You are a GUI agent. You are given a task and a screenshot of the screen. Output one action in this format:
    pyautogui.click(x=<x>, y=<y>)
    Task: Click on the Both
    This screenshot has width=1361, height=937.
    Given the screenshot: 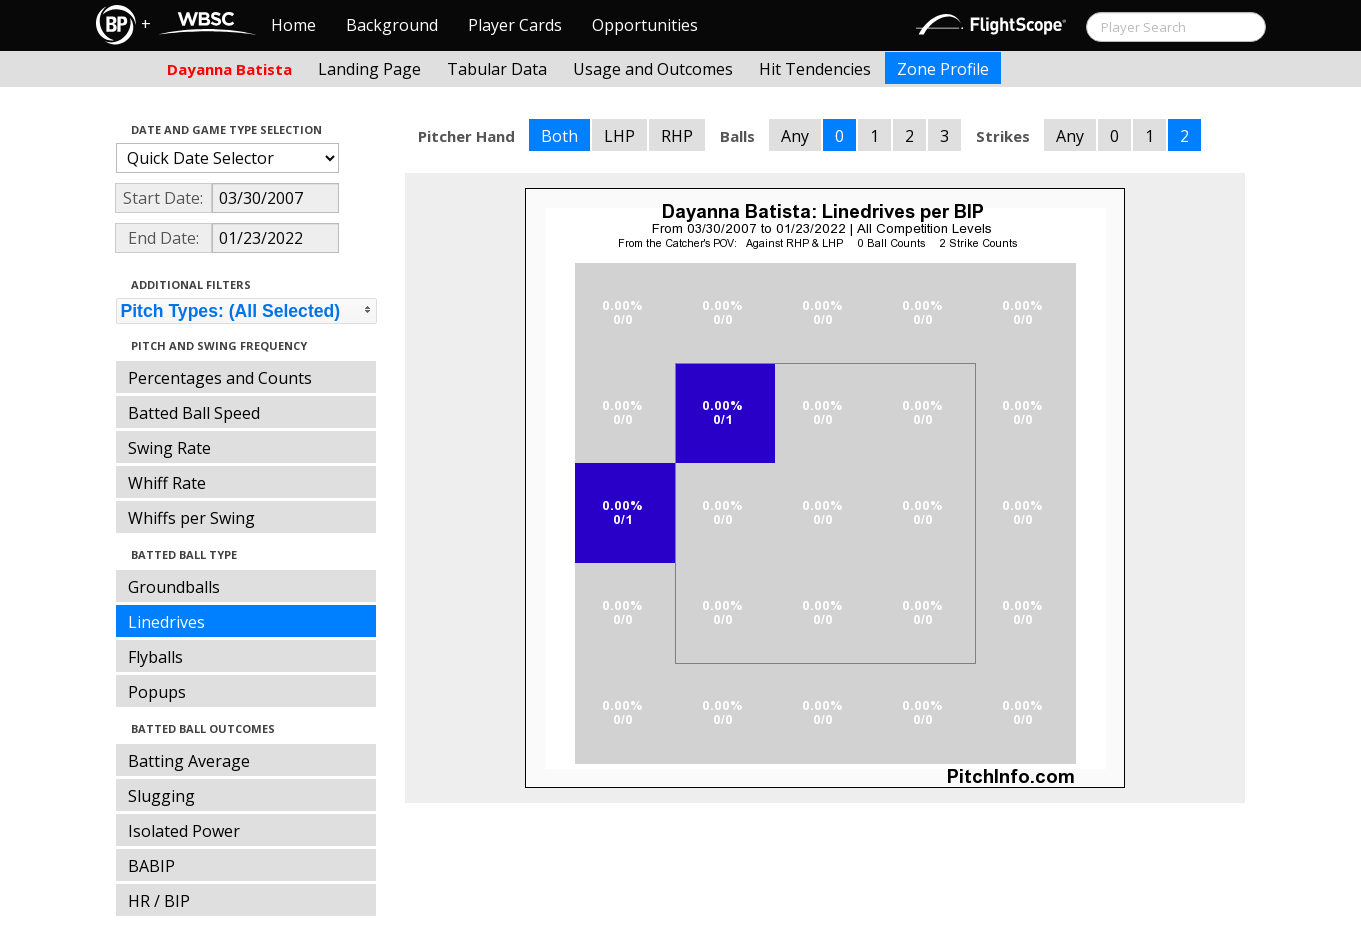 What is the action you would take?
    pyautogui.click(x=559, y=136)
    